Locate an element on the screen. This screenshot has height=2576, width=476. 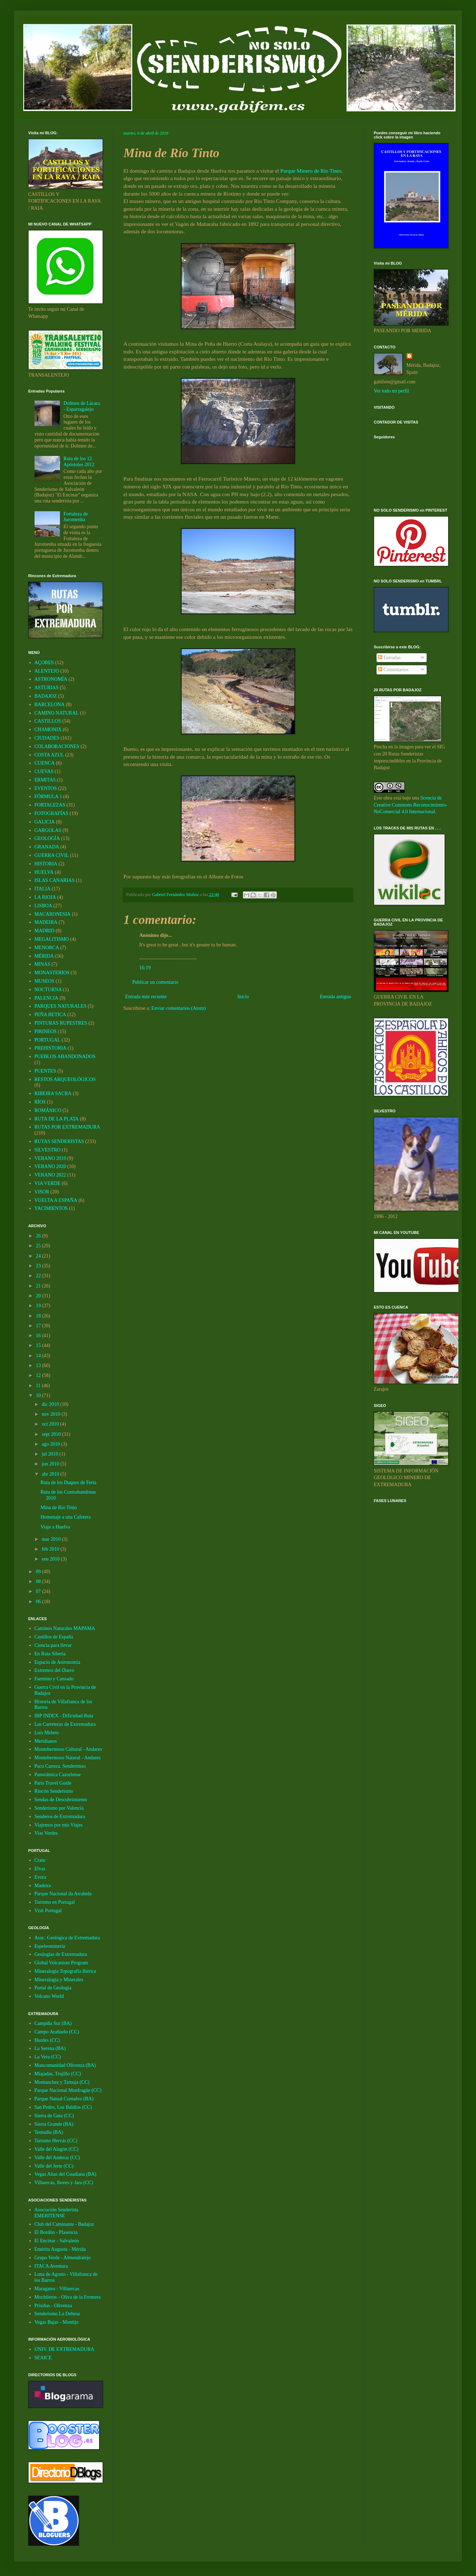
Comentarios is located at coordinates (393, 669).